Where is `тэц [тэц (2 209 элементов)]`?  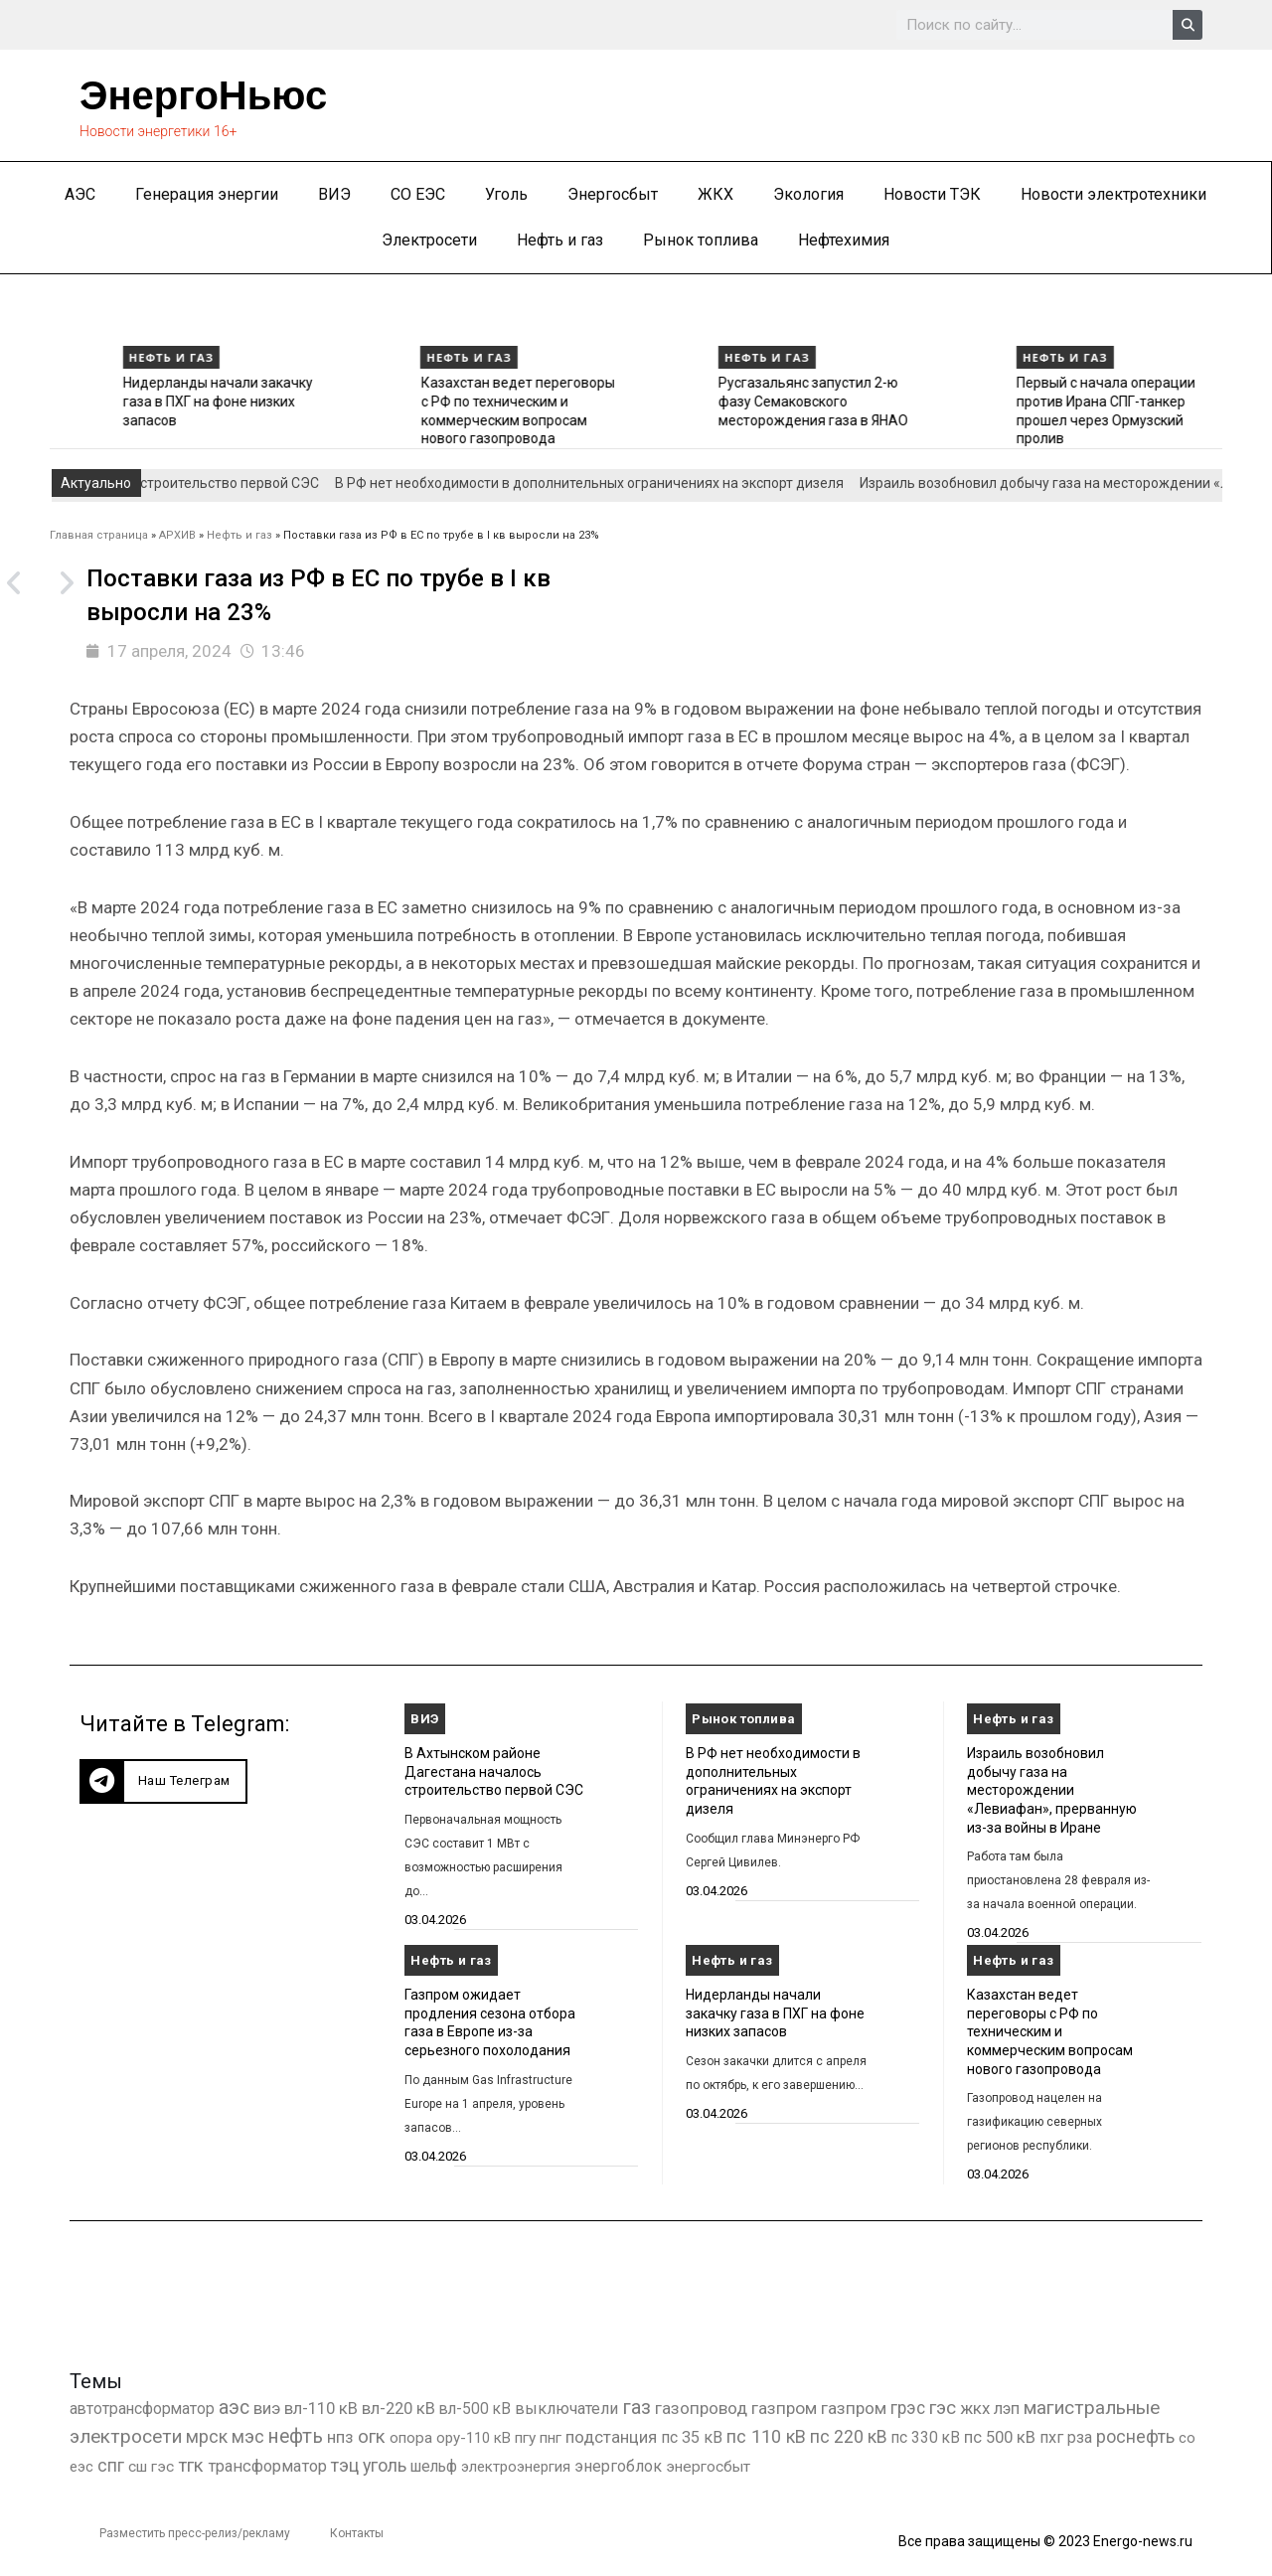
тэц [тэц (2 209 элементов)] is located at coordinates (345, 2465).